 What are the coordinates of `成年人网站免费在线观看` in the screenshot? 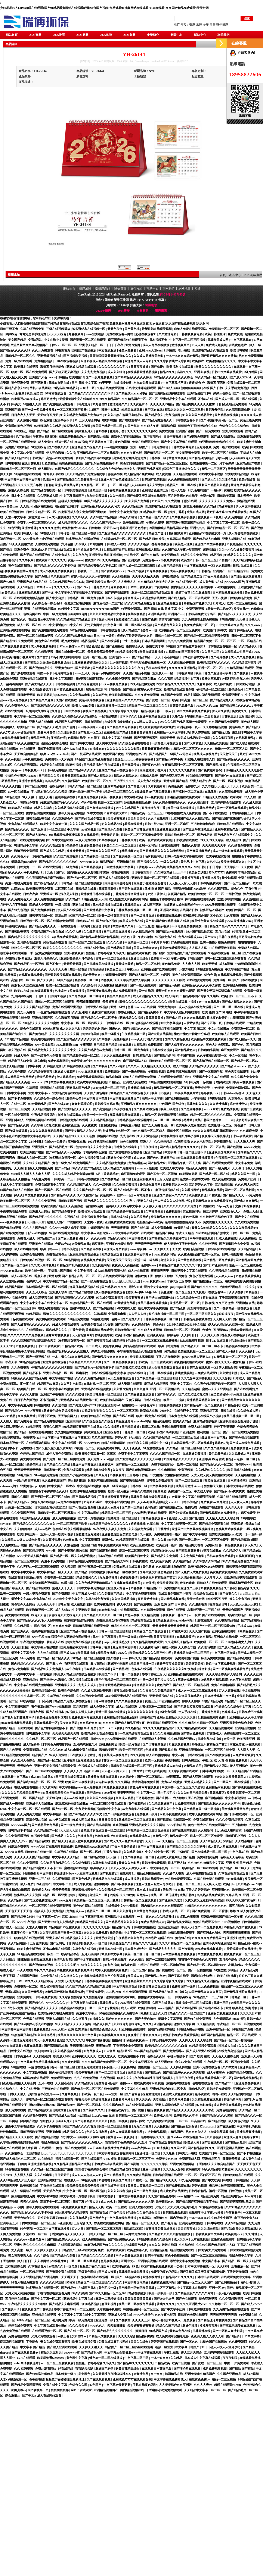 It's located at (43, 2207).